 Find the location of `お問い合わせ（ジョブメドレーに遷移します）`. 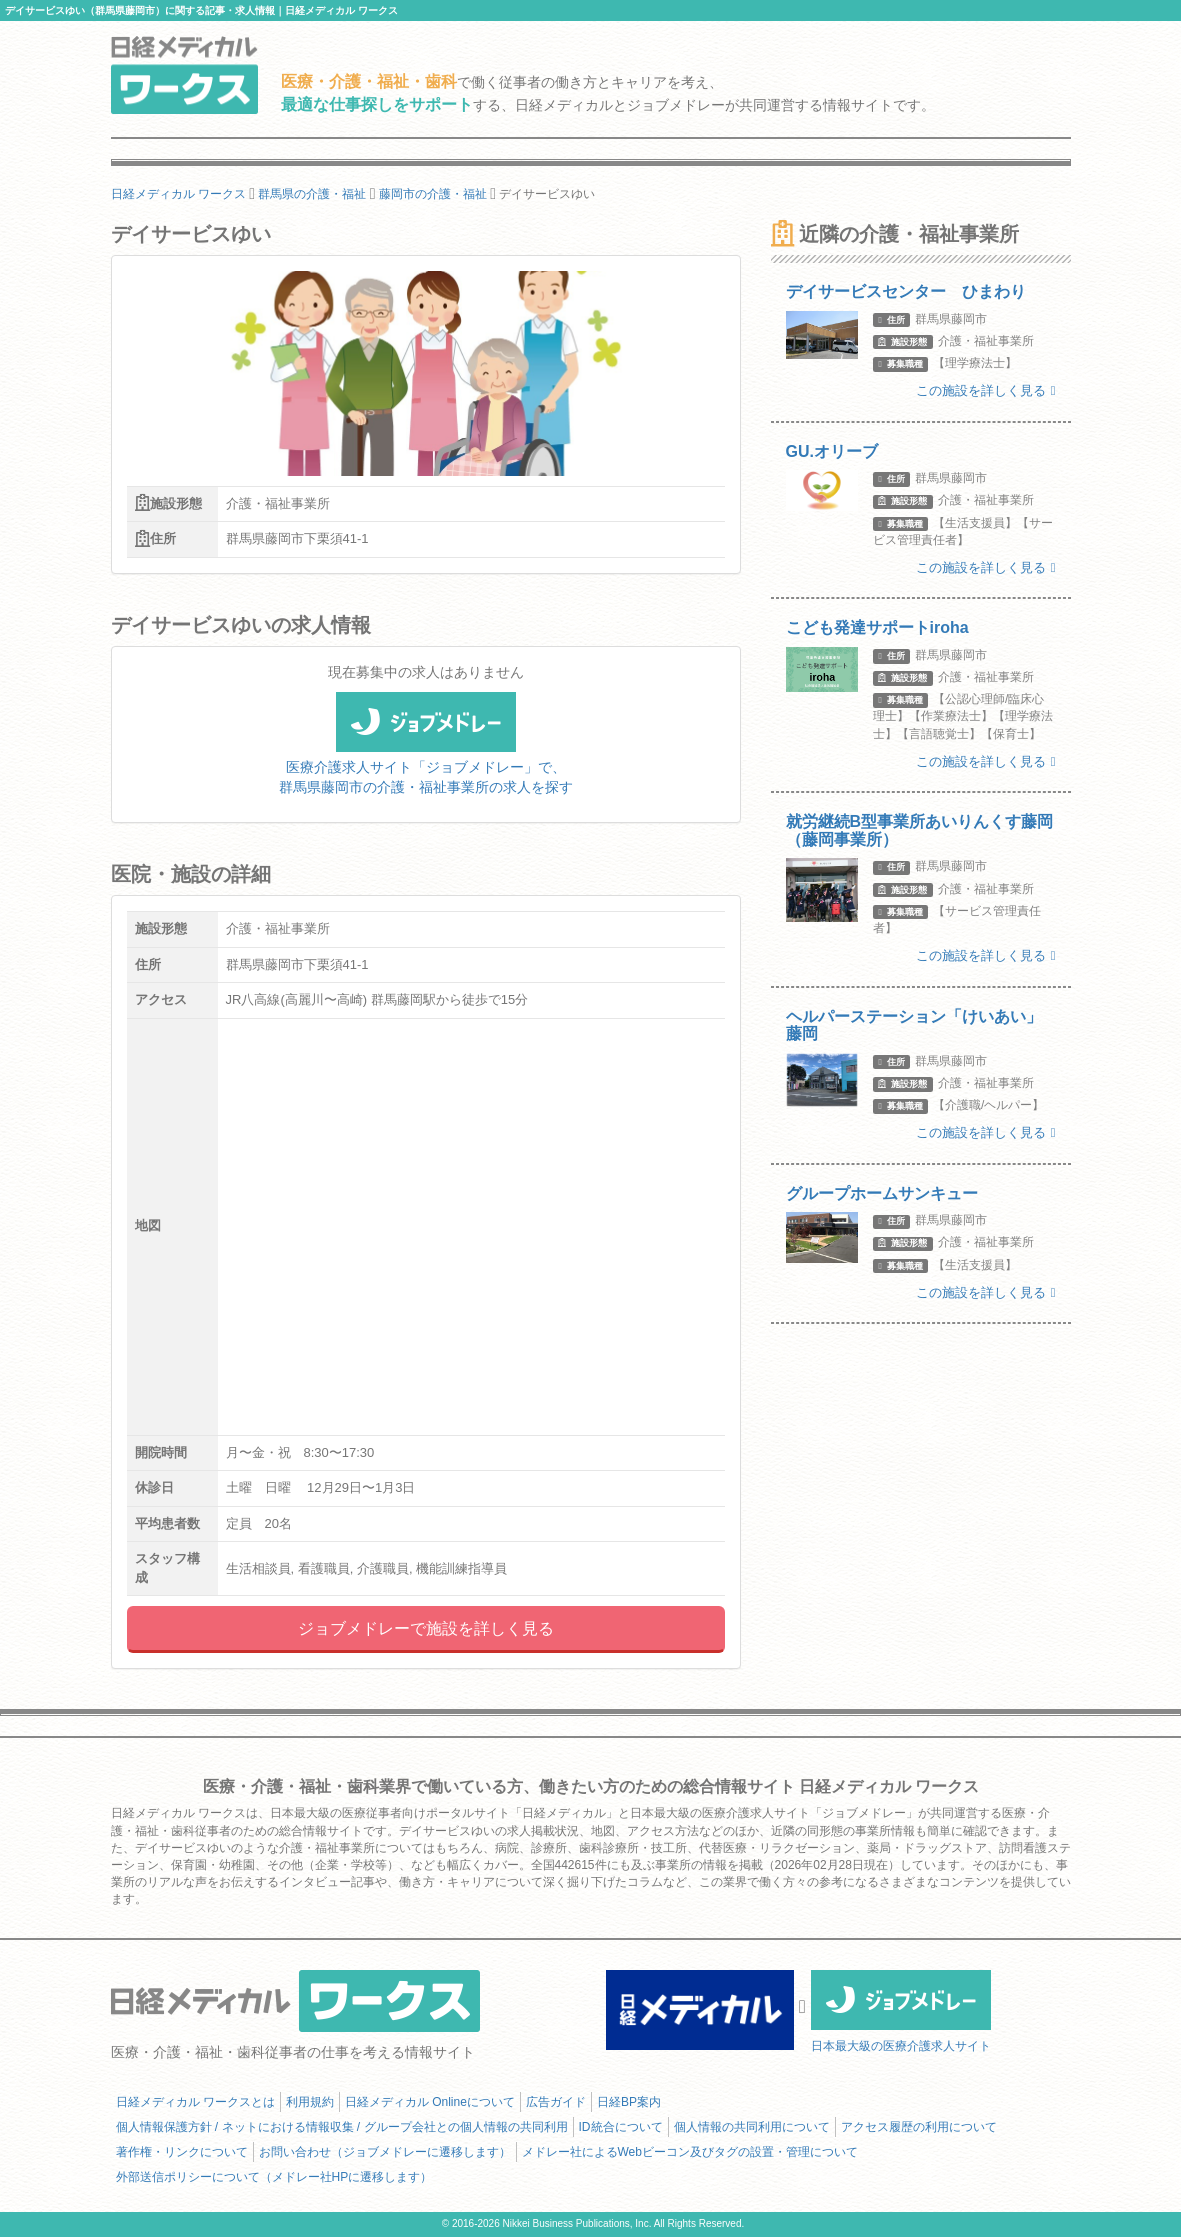

お問い合わせ（ジョブメドレーに遷移します） is located at coordinates (385, 2152).